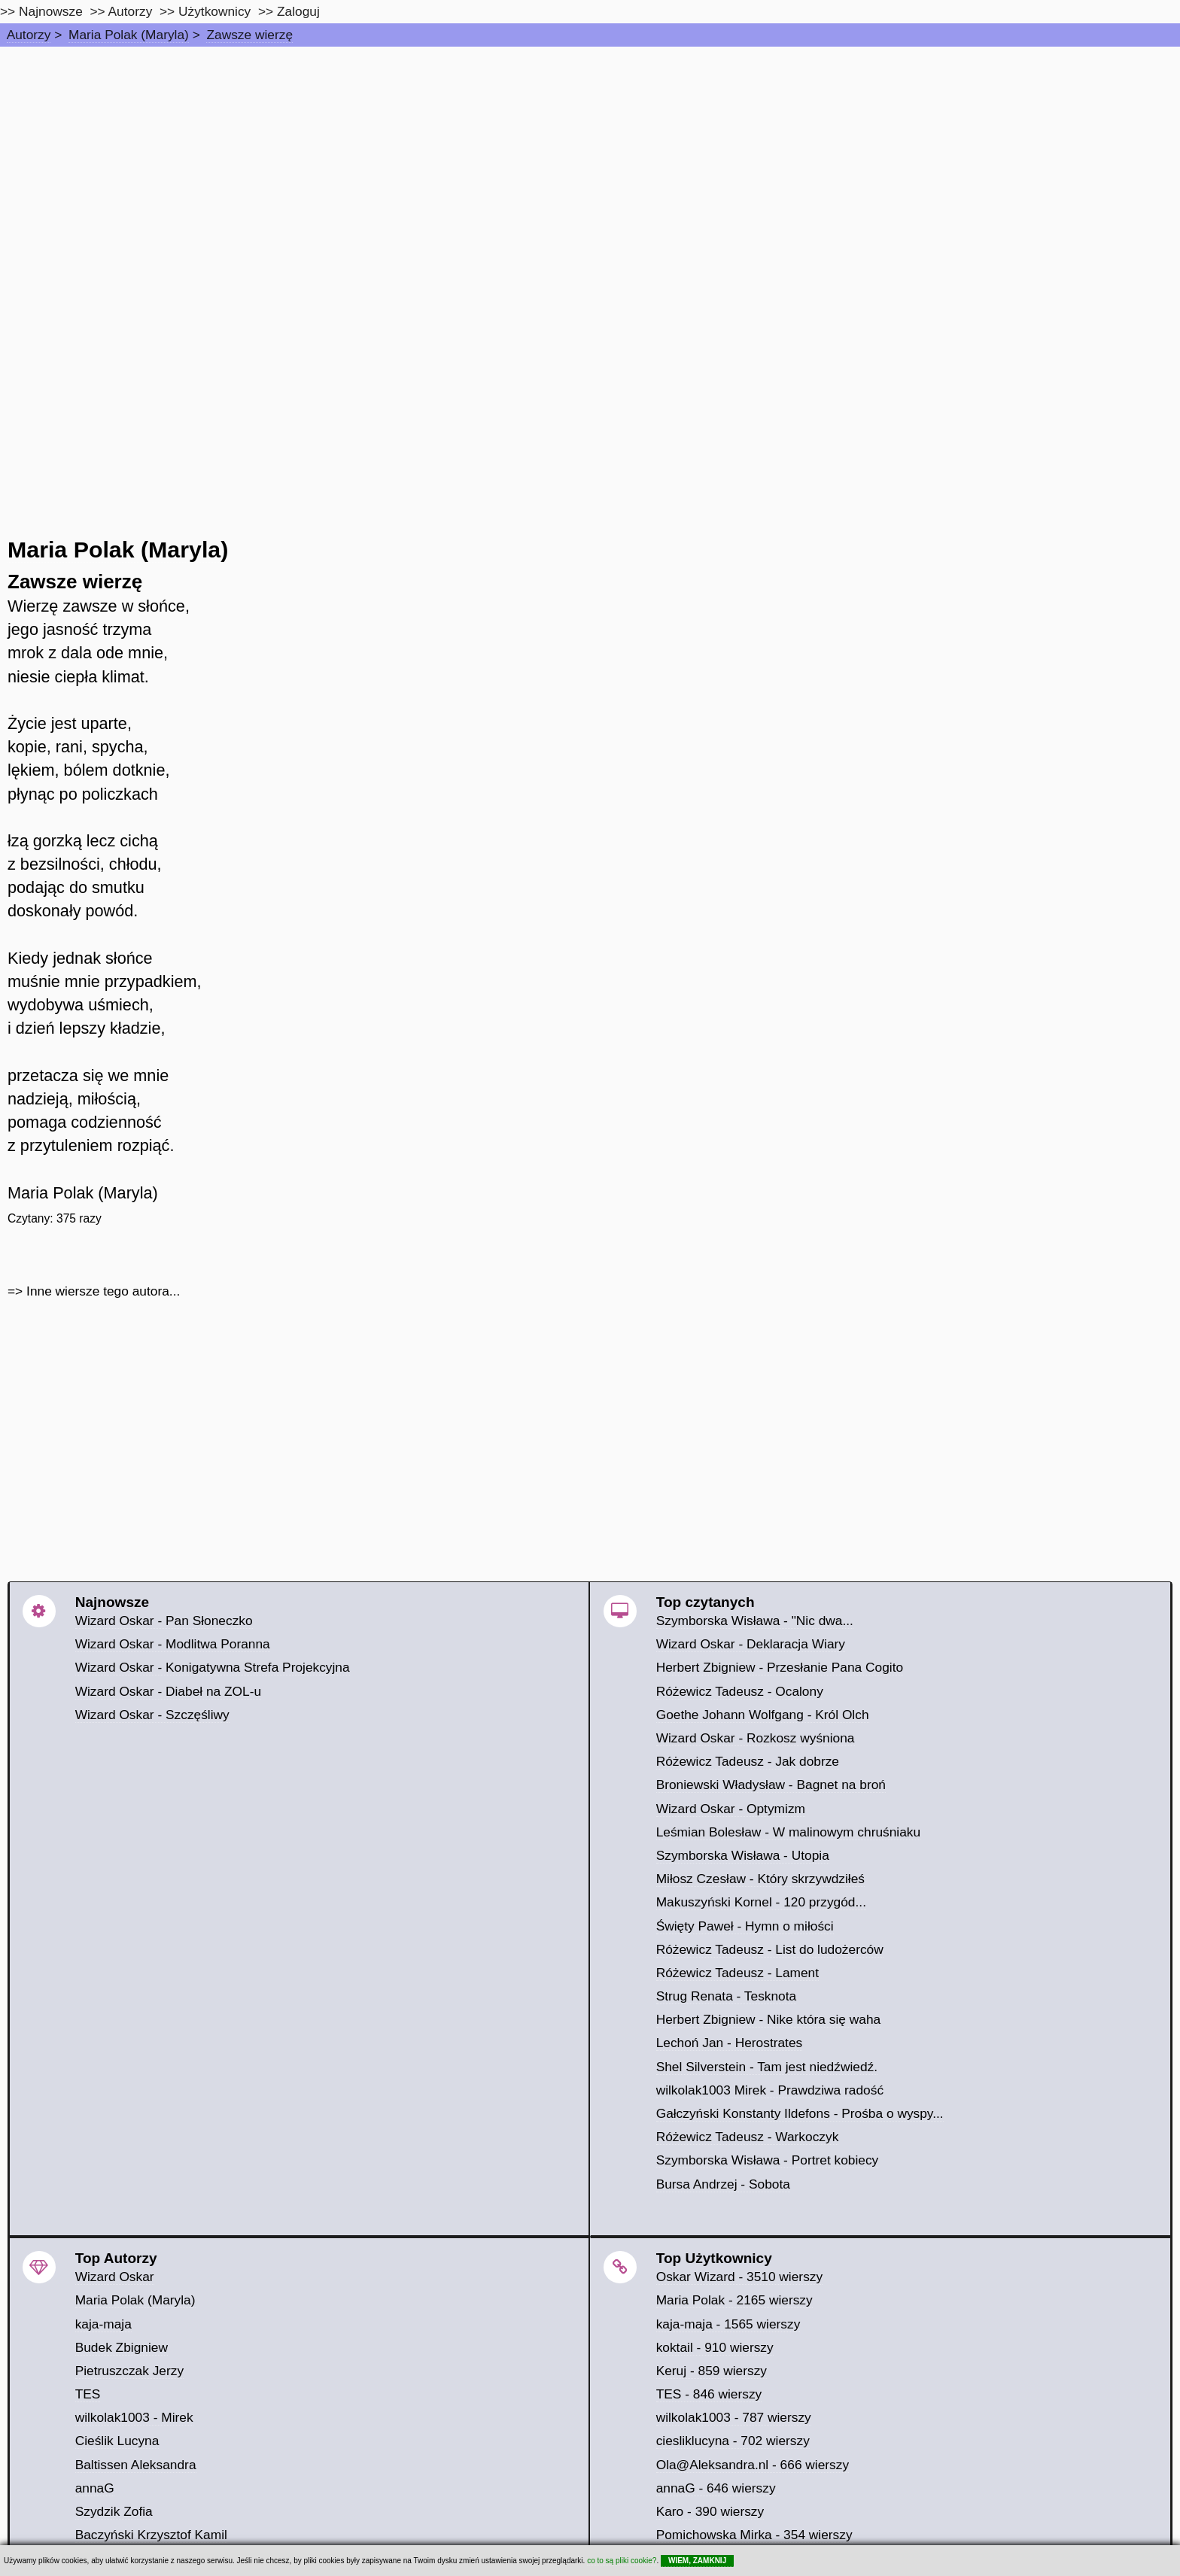 Image resolution: width=1180 pixels, height=2576 pixels. I want to click on wilkolak1003 - 787 wierszy, so click(733, 2417).